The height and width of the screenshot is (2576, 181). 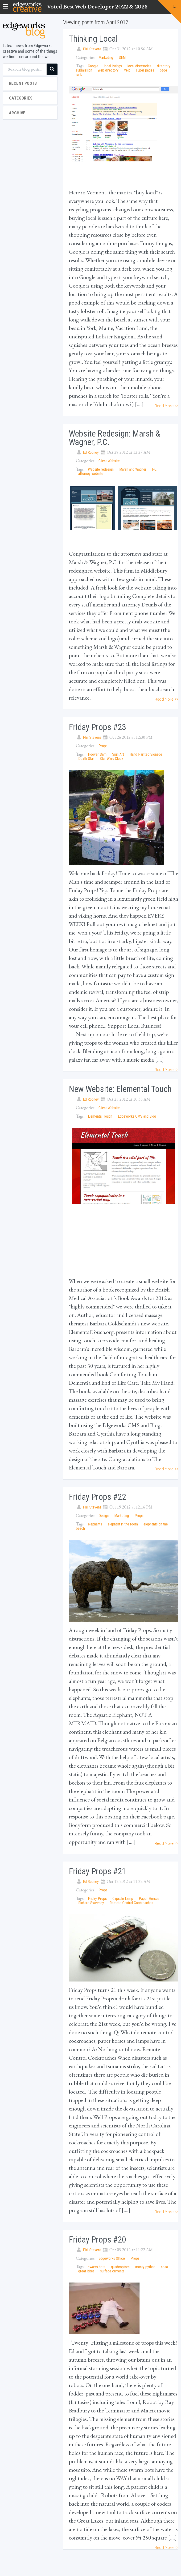 What do you see at coordinates (120, 2267) in the screenshot?
I see `quadcoptors` at bounding box center [120, 2267].